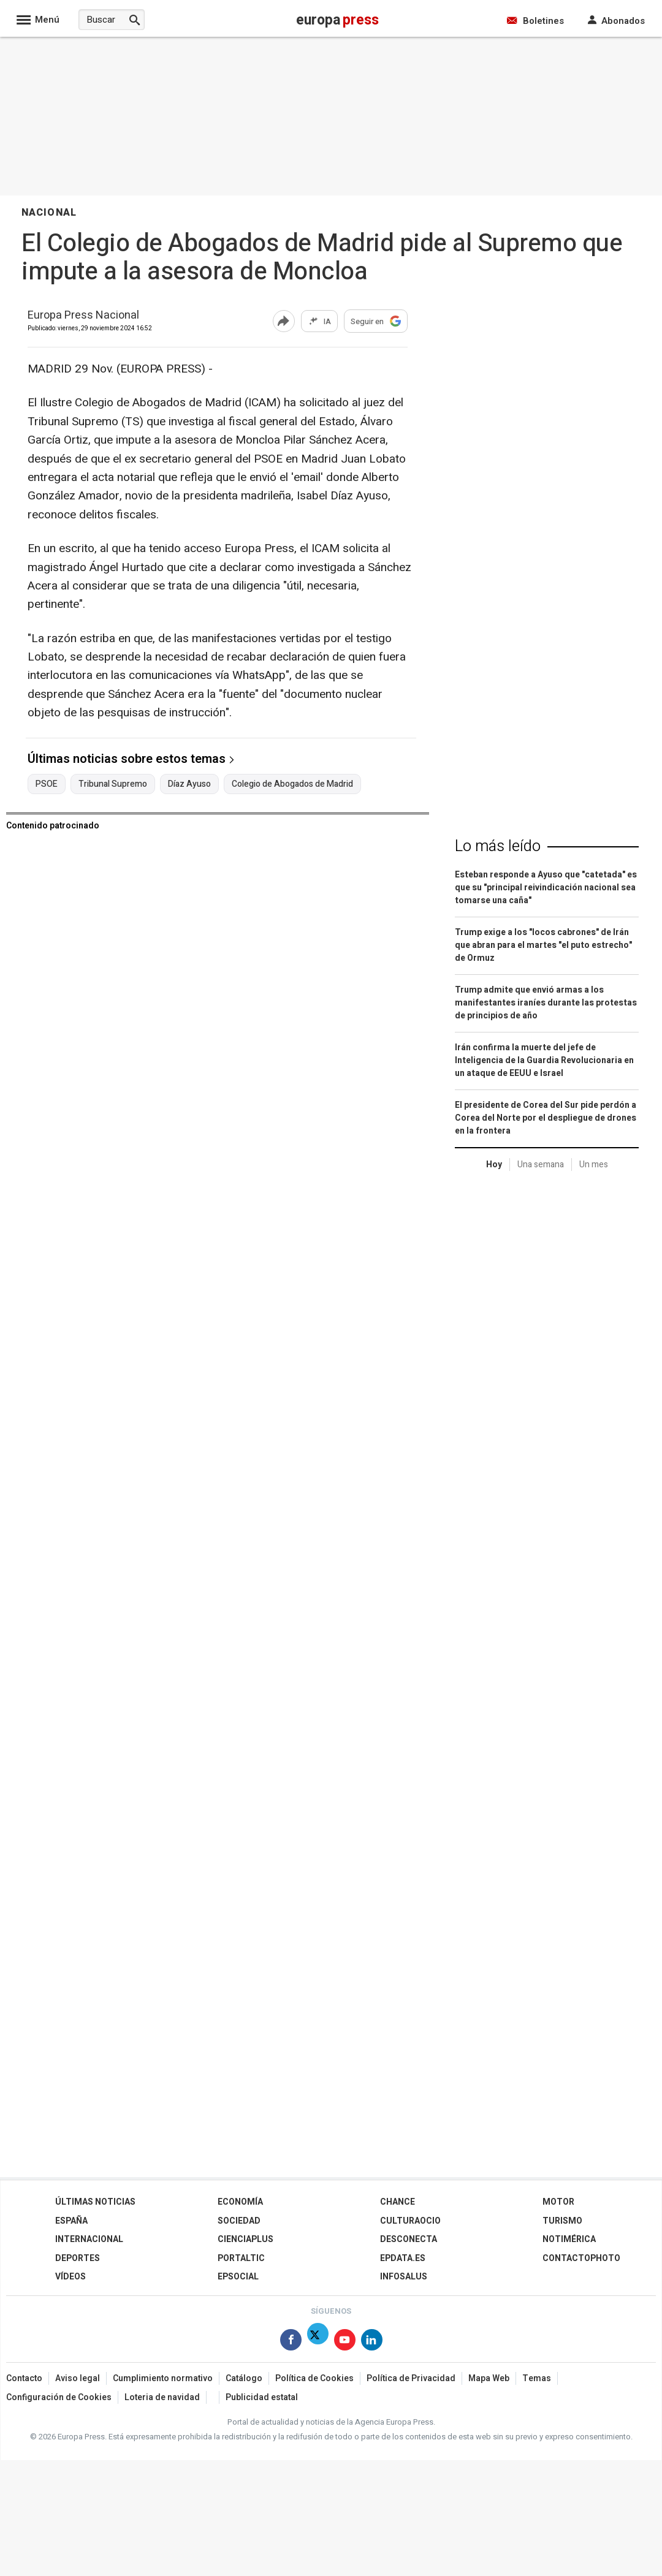 This screenshot has width=662, height=2576. I want to click on Política de Privacidad, so click(411, 2378).